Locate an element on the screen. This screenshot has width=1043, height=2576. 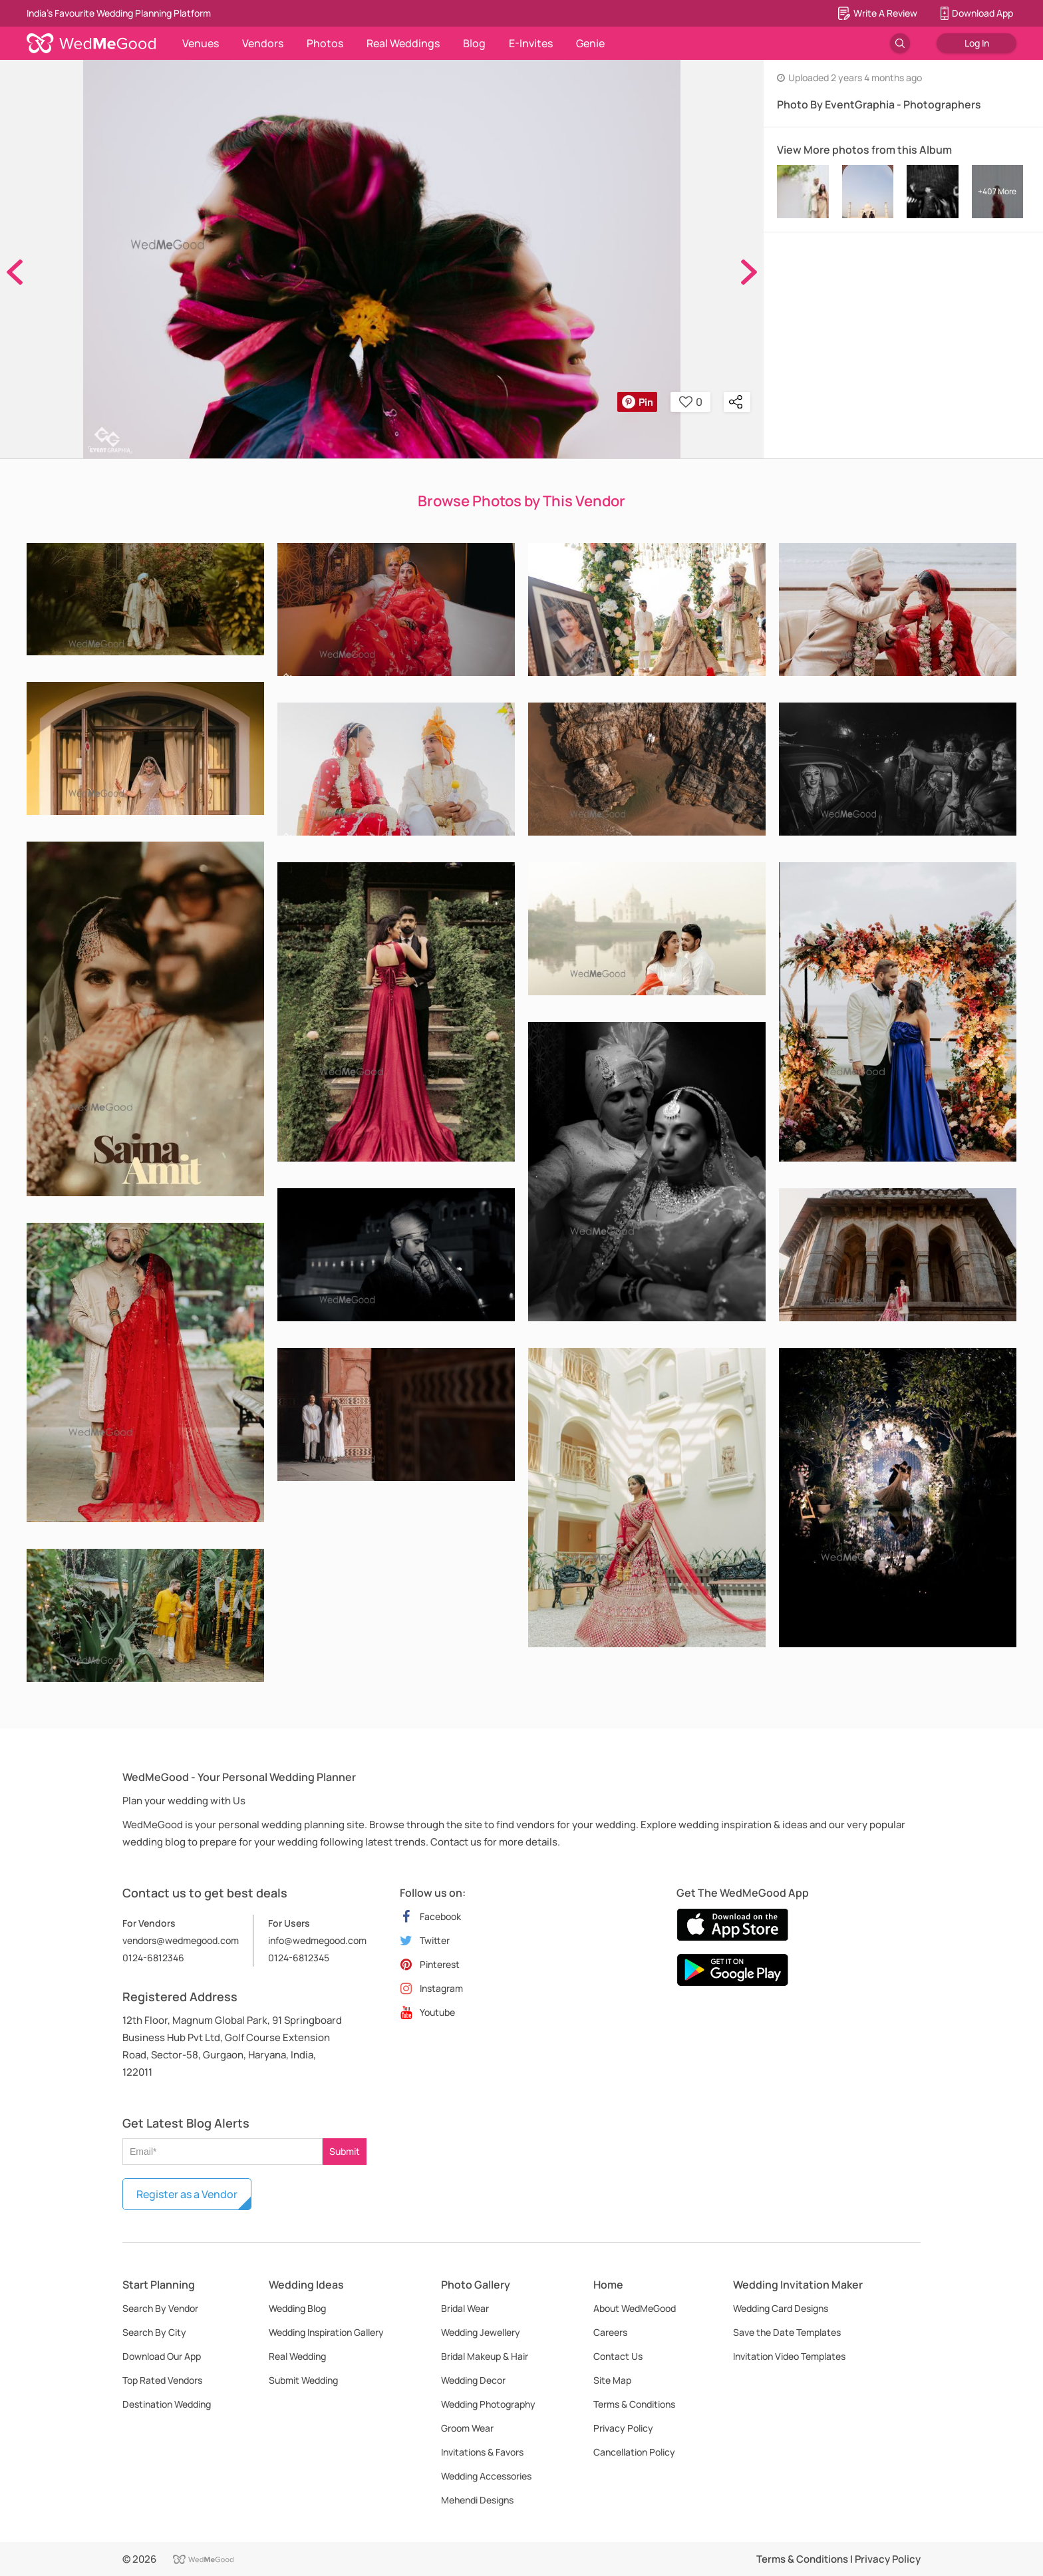
Venues is located at coordinates (200, 43).